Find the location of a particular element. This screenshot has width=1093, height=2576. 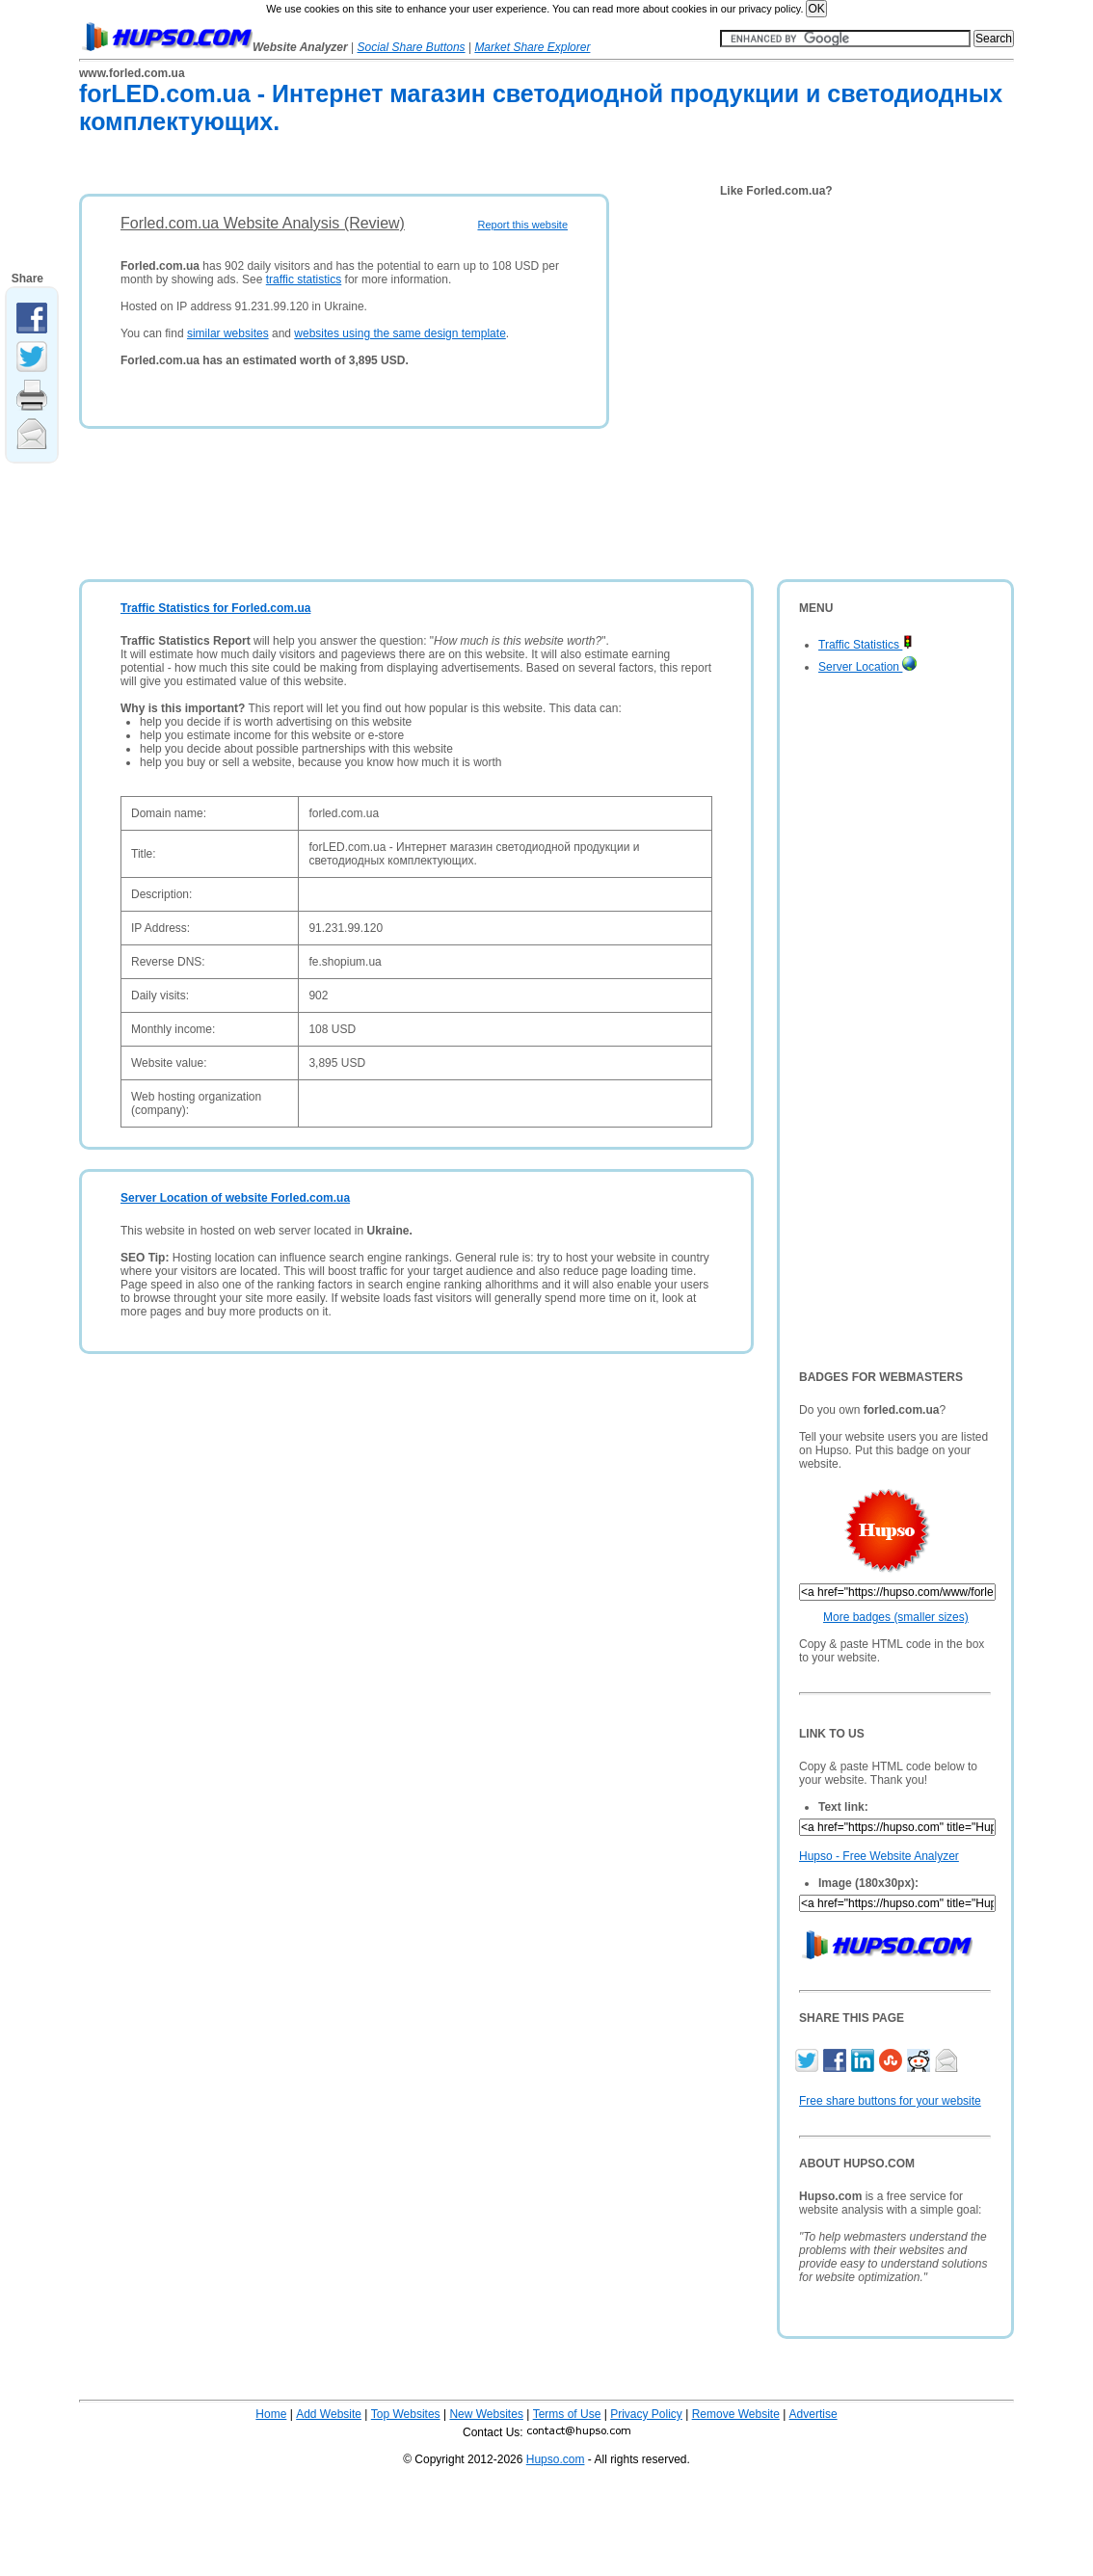

Traffic Statistics is located at coordinates (865, 644).